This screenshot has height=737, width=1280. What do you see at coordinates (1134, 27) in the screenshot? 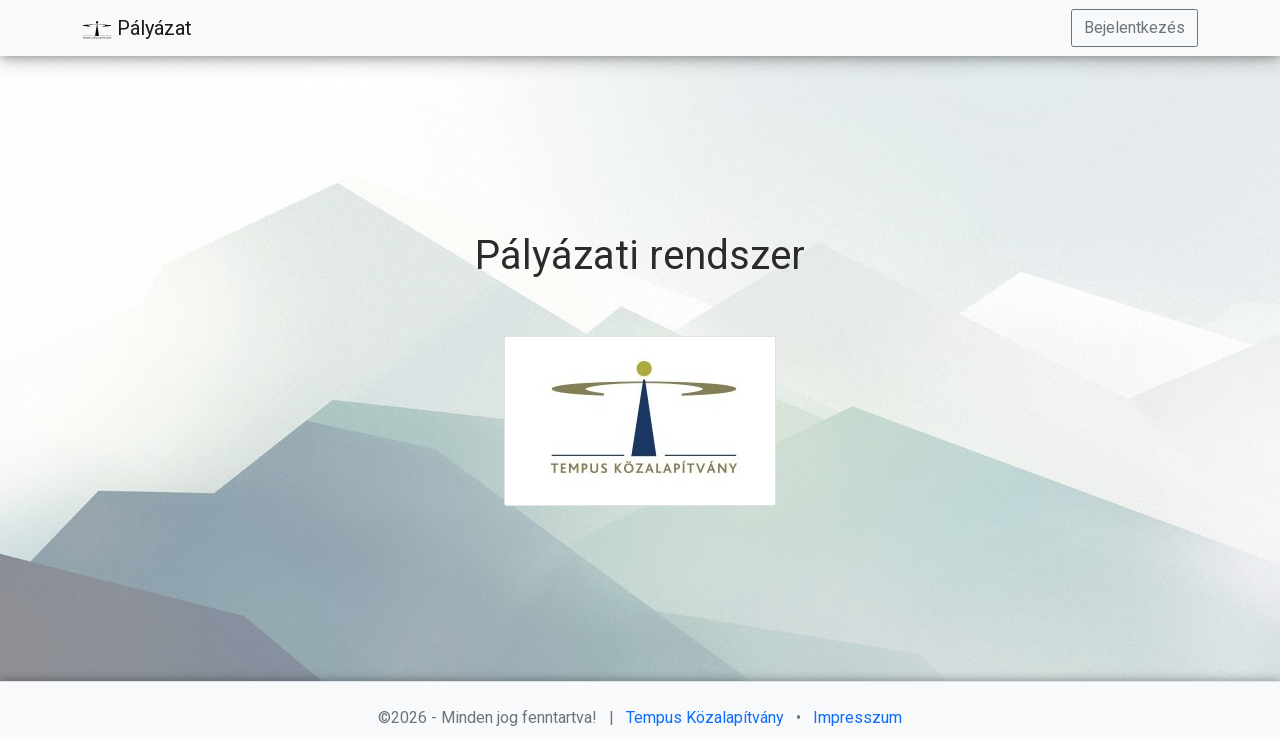
I see `Bejelentkezés` at bounding box center [1134, 27].